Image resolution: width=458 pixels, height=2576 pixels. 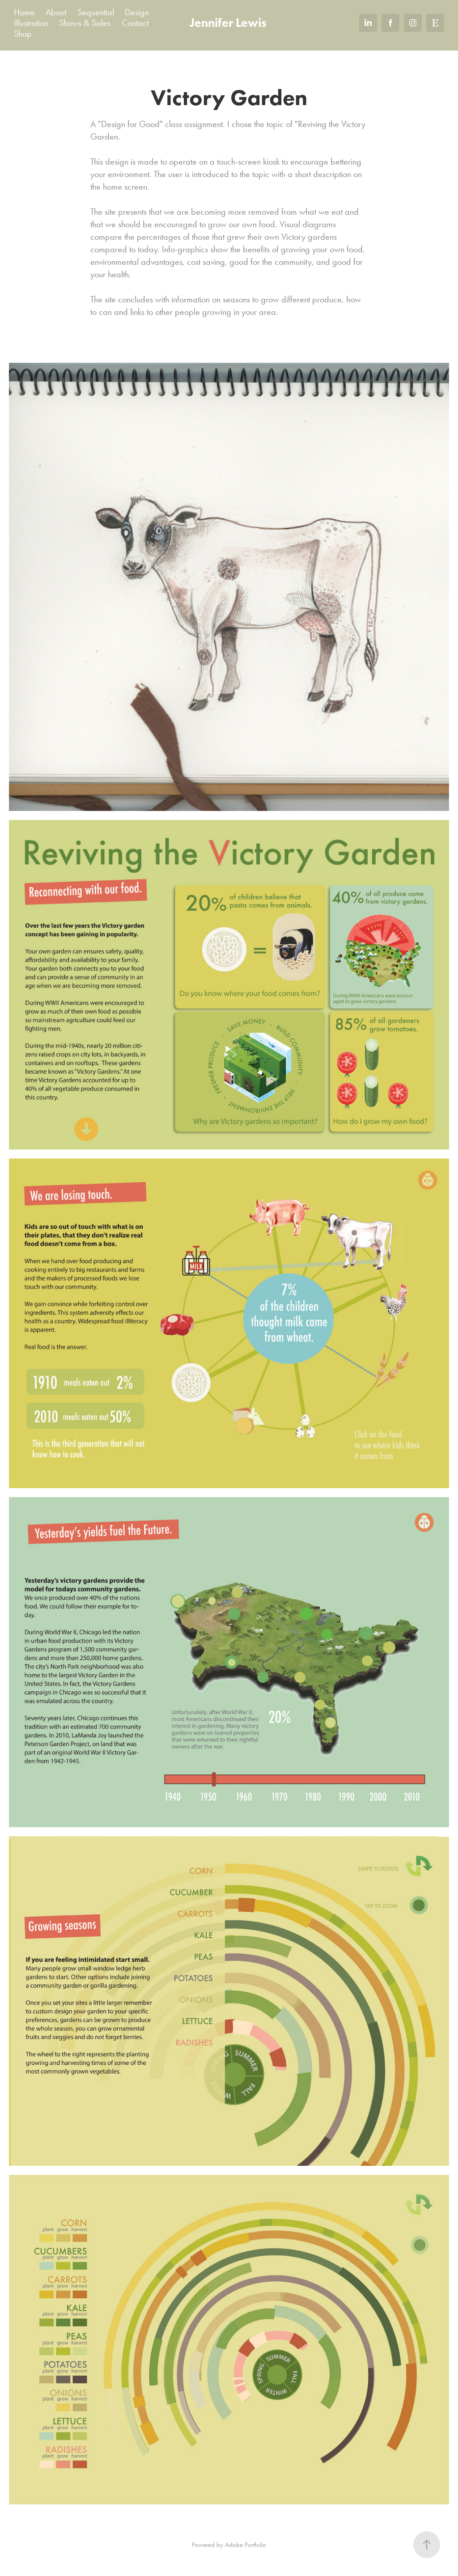 What do you see at coordinates (228, 22) in the screenshot?
I see `Jennifer Lewis` at bounding box center [228, 22].